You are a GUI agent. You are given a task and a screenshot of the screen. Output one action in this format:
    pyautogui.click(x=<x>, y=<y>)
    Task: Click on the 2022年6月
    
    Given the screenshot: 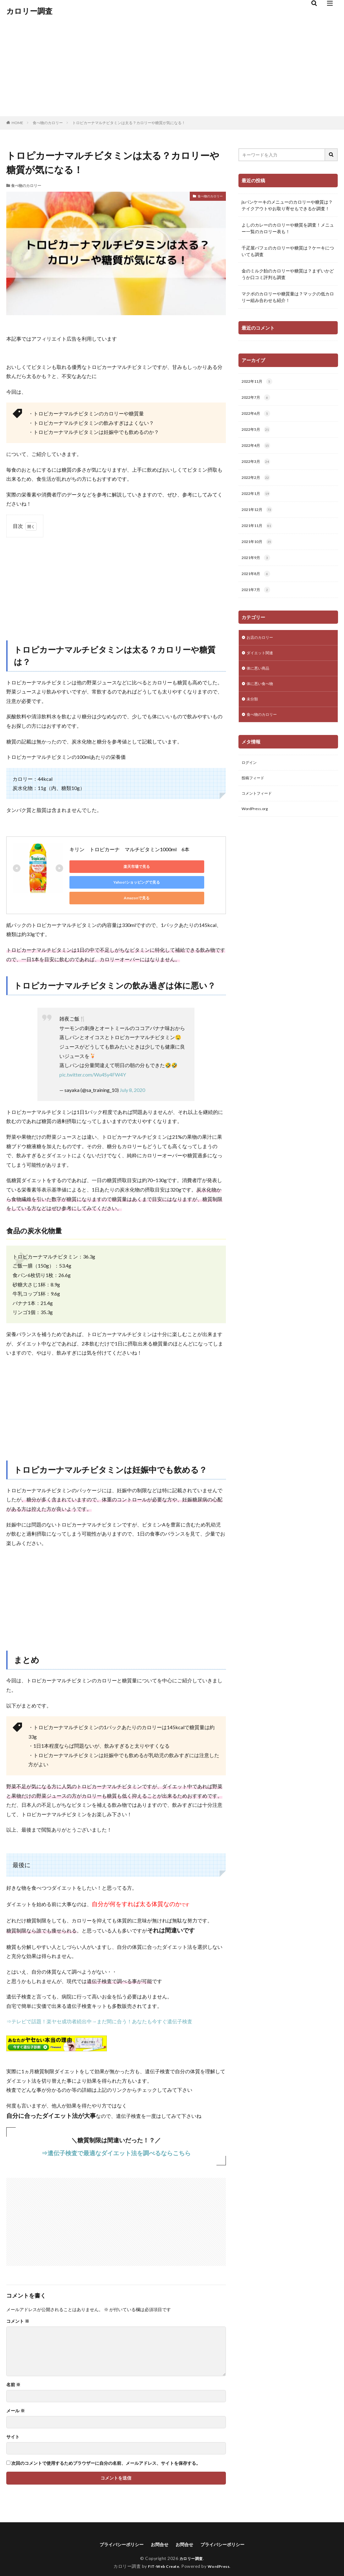 What is the action you would take?
    pyautogui.click(x=257, y=415)
    